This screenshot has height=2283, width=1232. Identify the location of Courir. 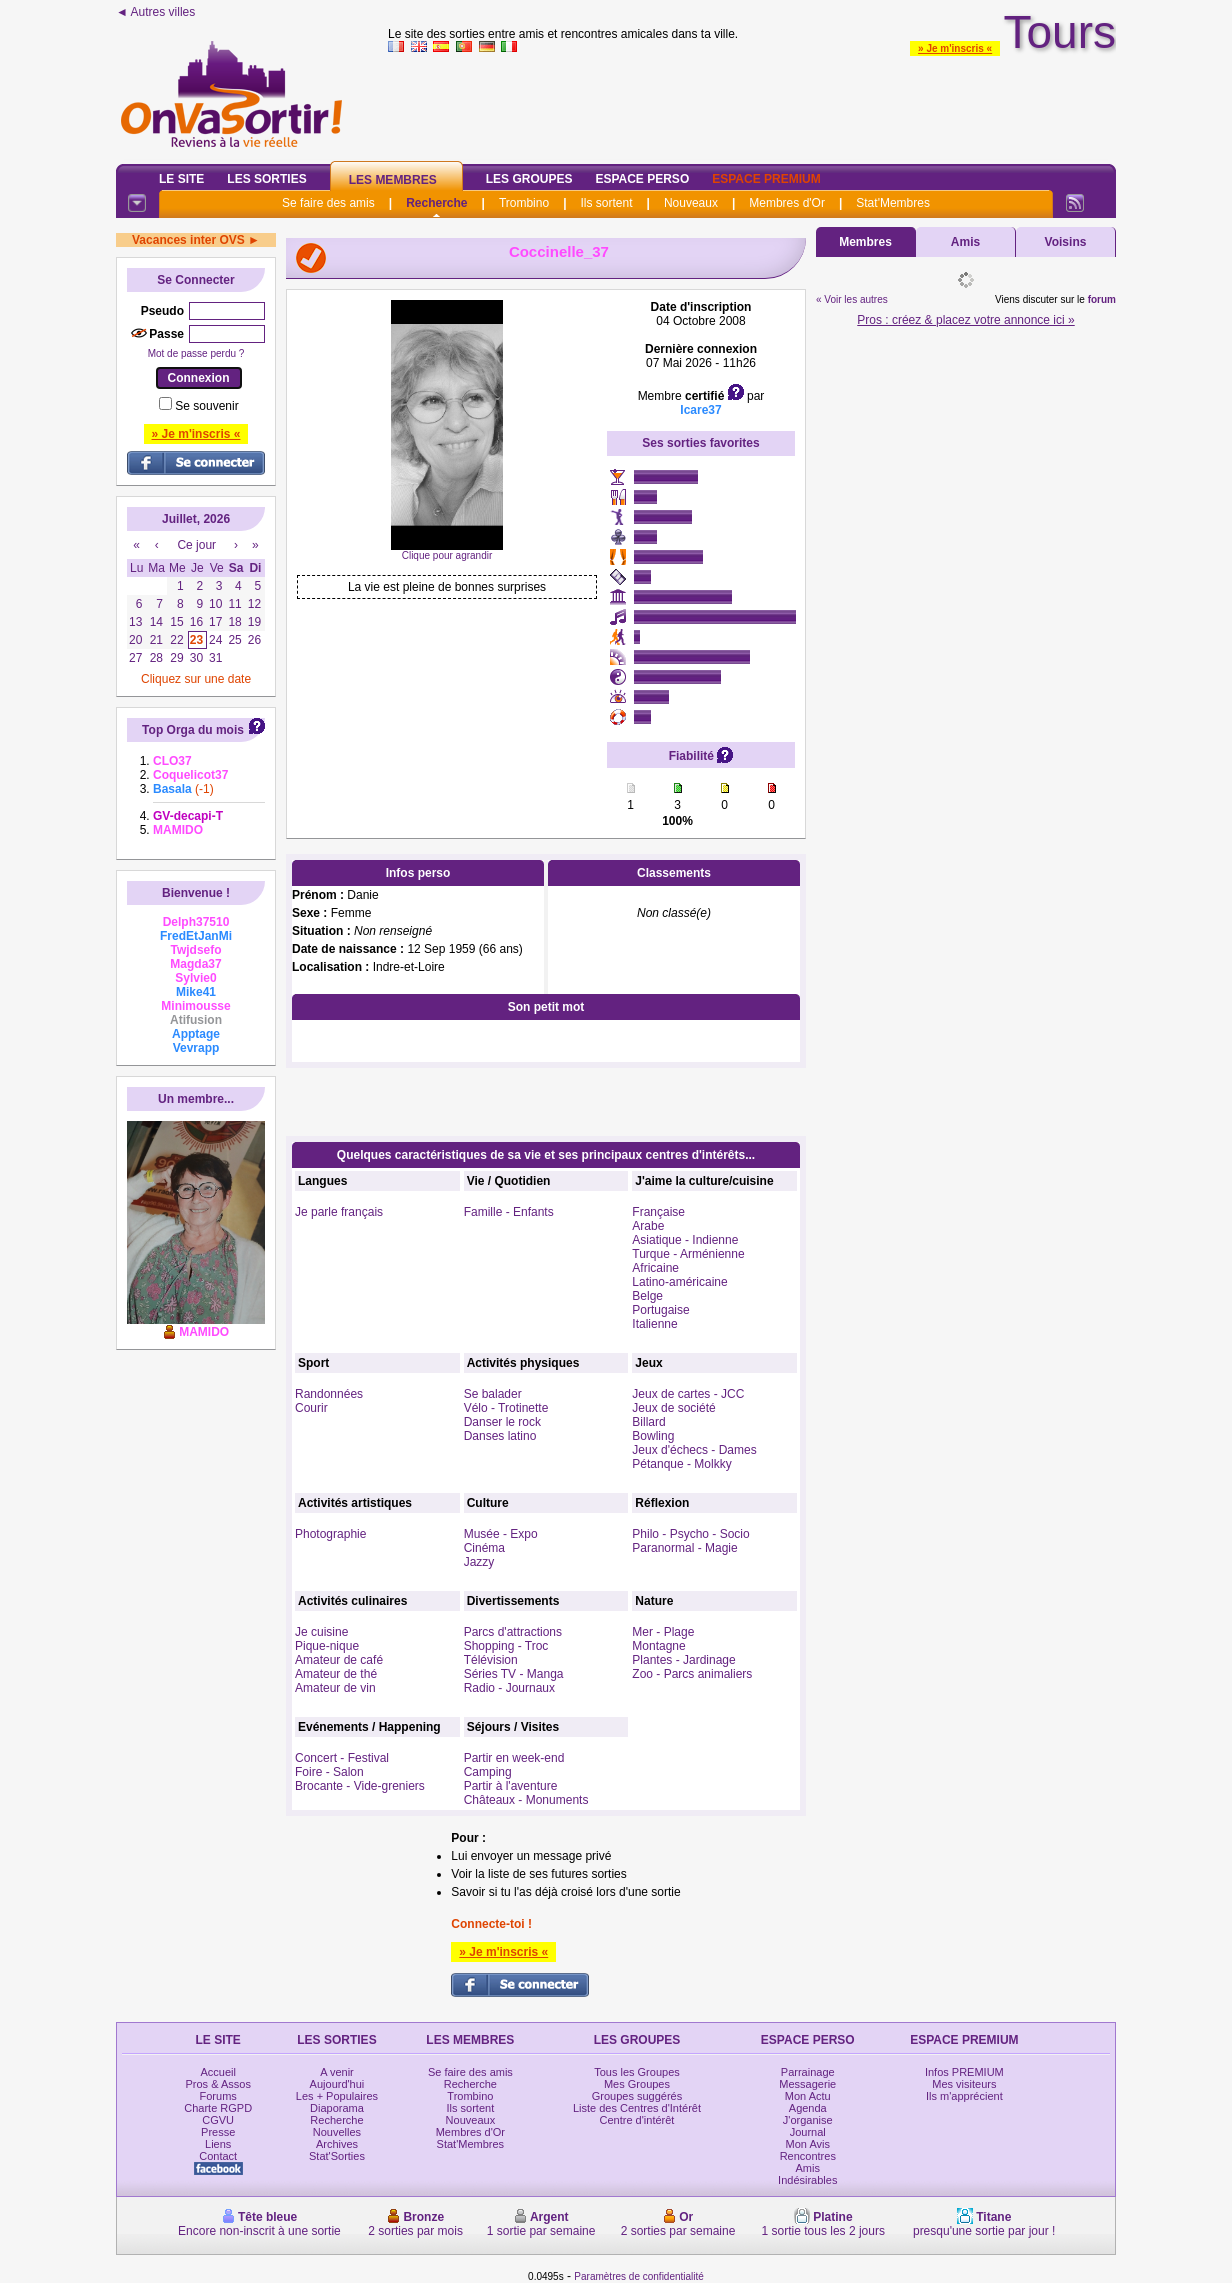
(311, 1408).